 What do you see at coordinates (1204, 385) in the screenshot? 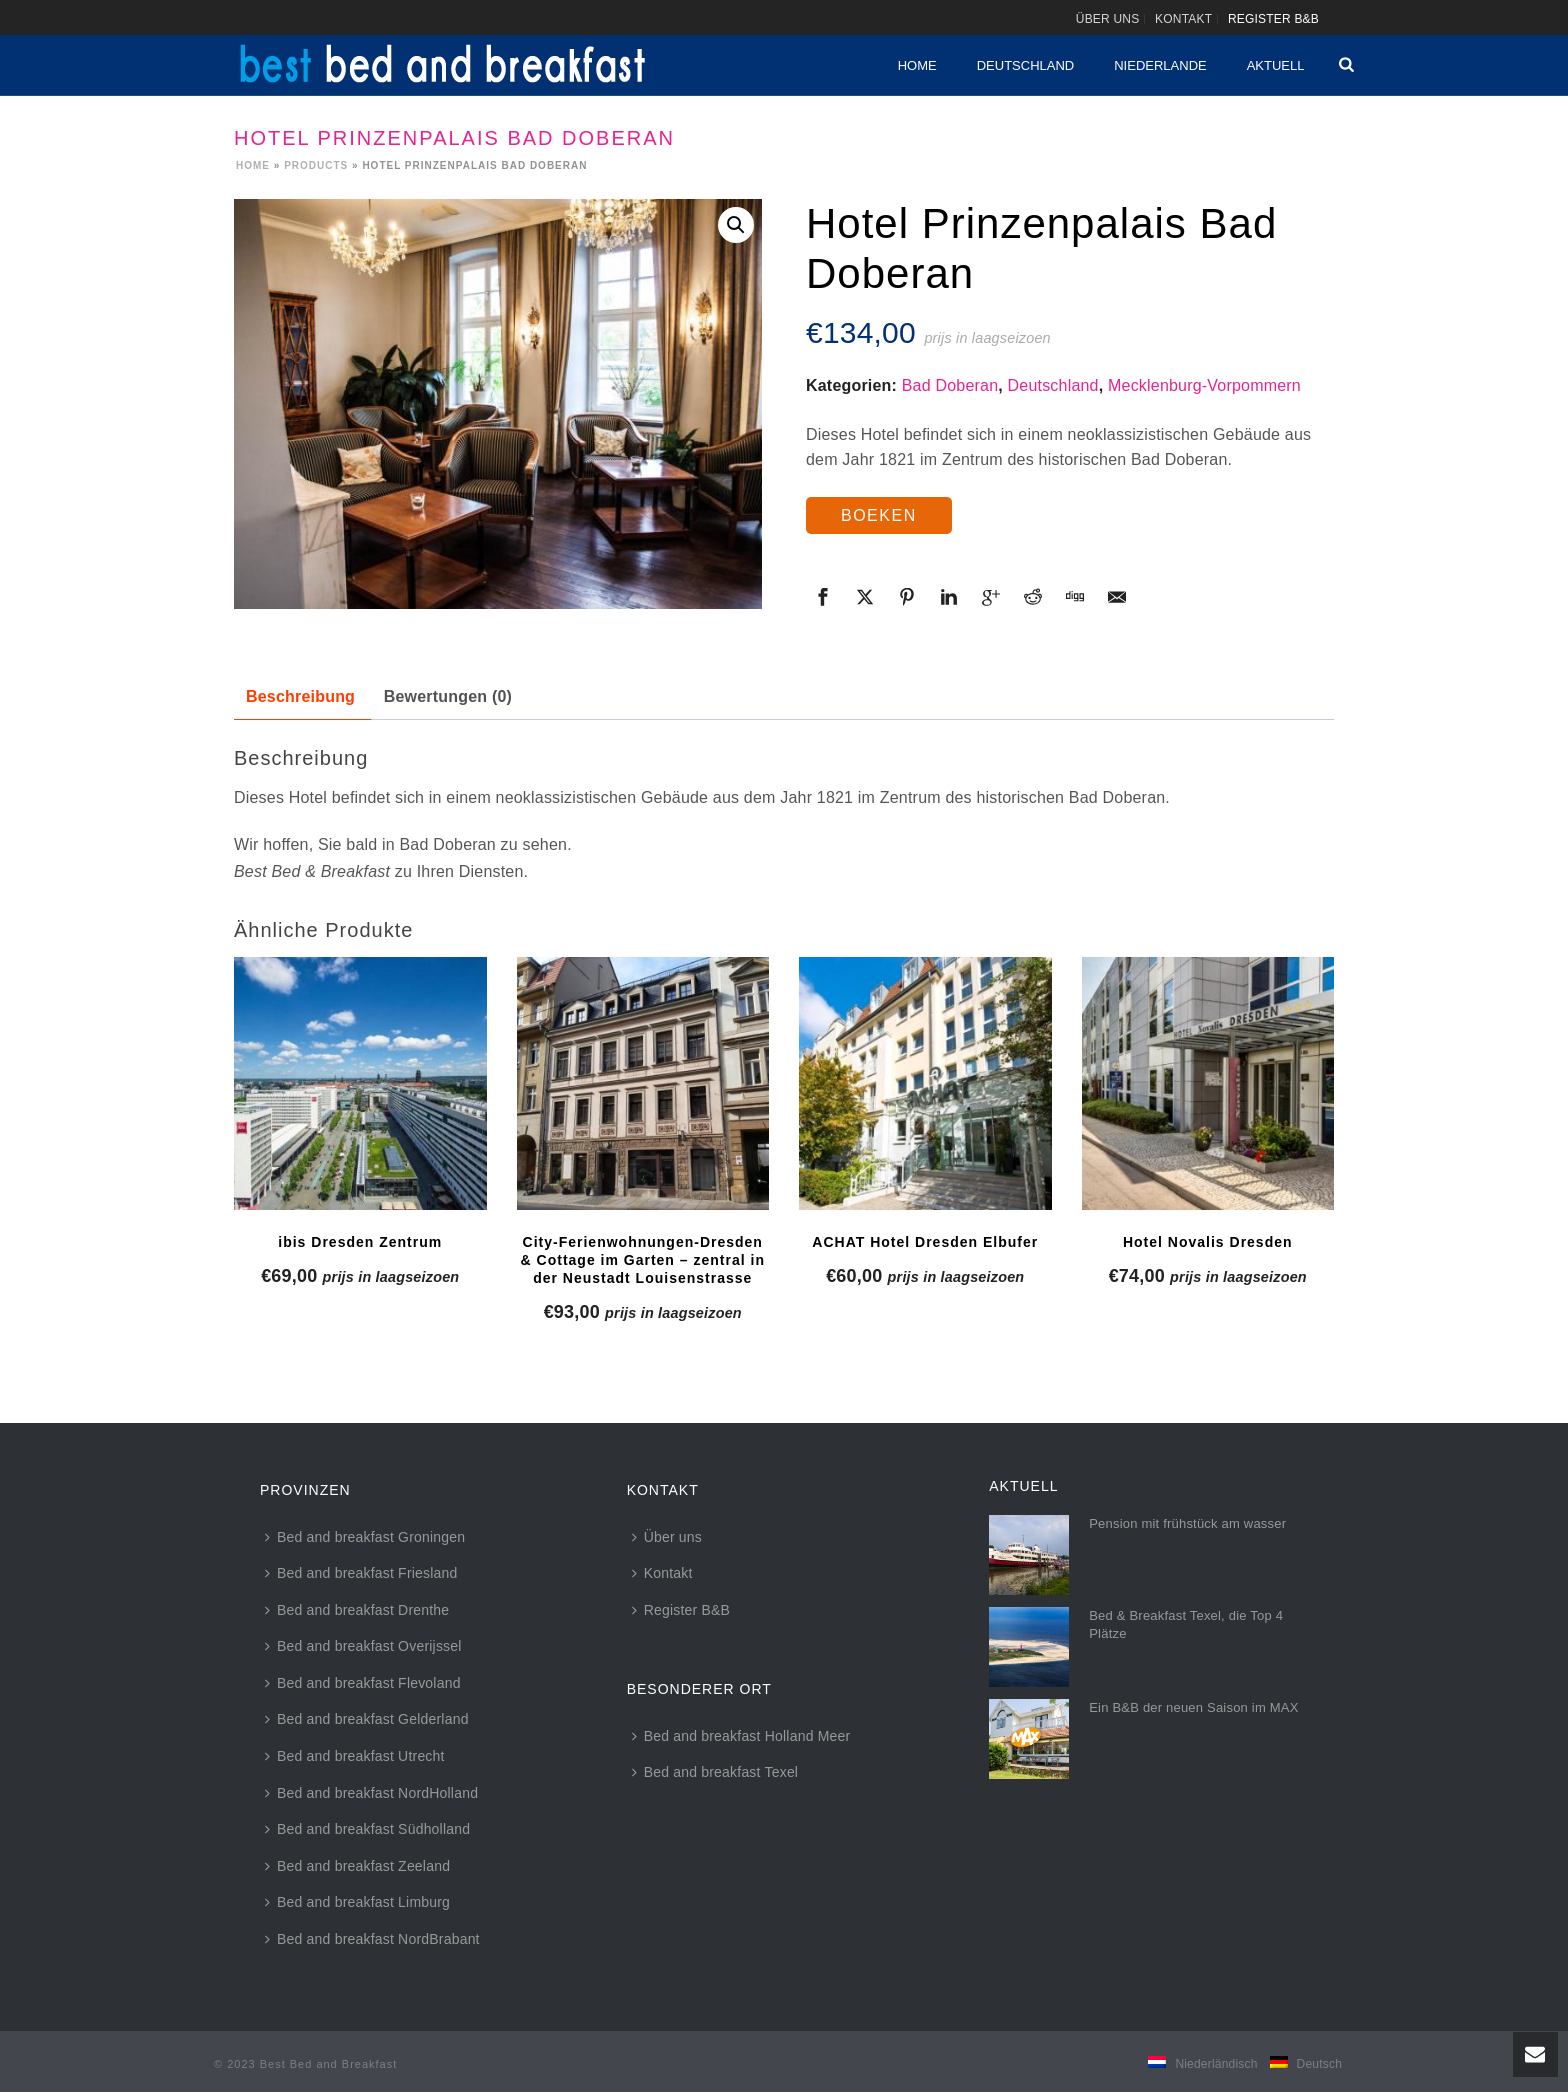
I see `Mecklenburg-Vorpommern` at bounding box center [1204, 385].